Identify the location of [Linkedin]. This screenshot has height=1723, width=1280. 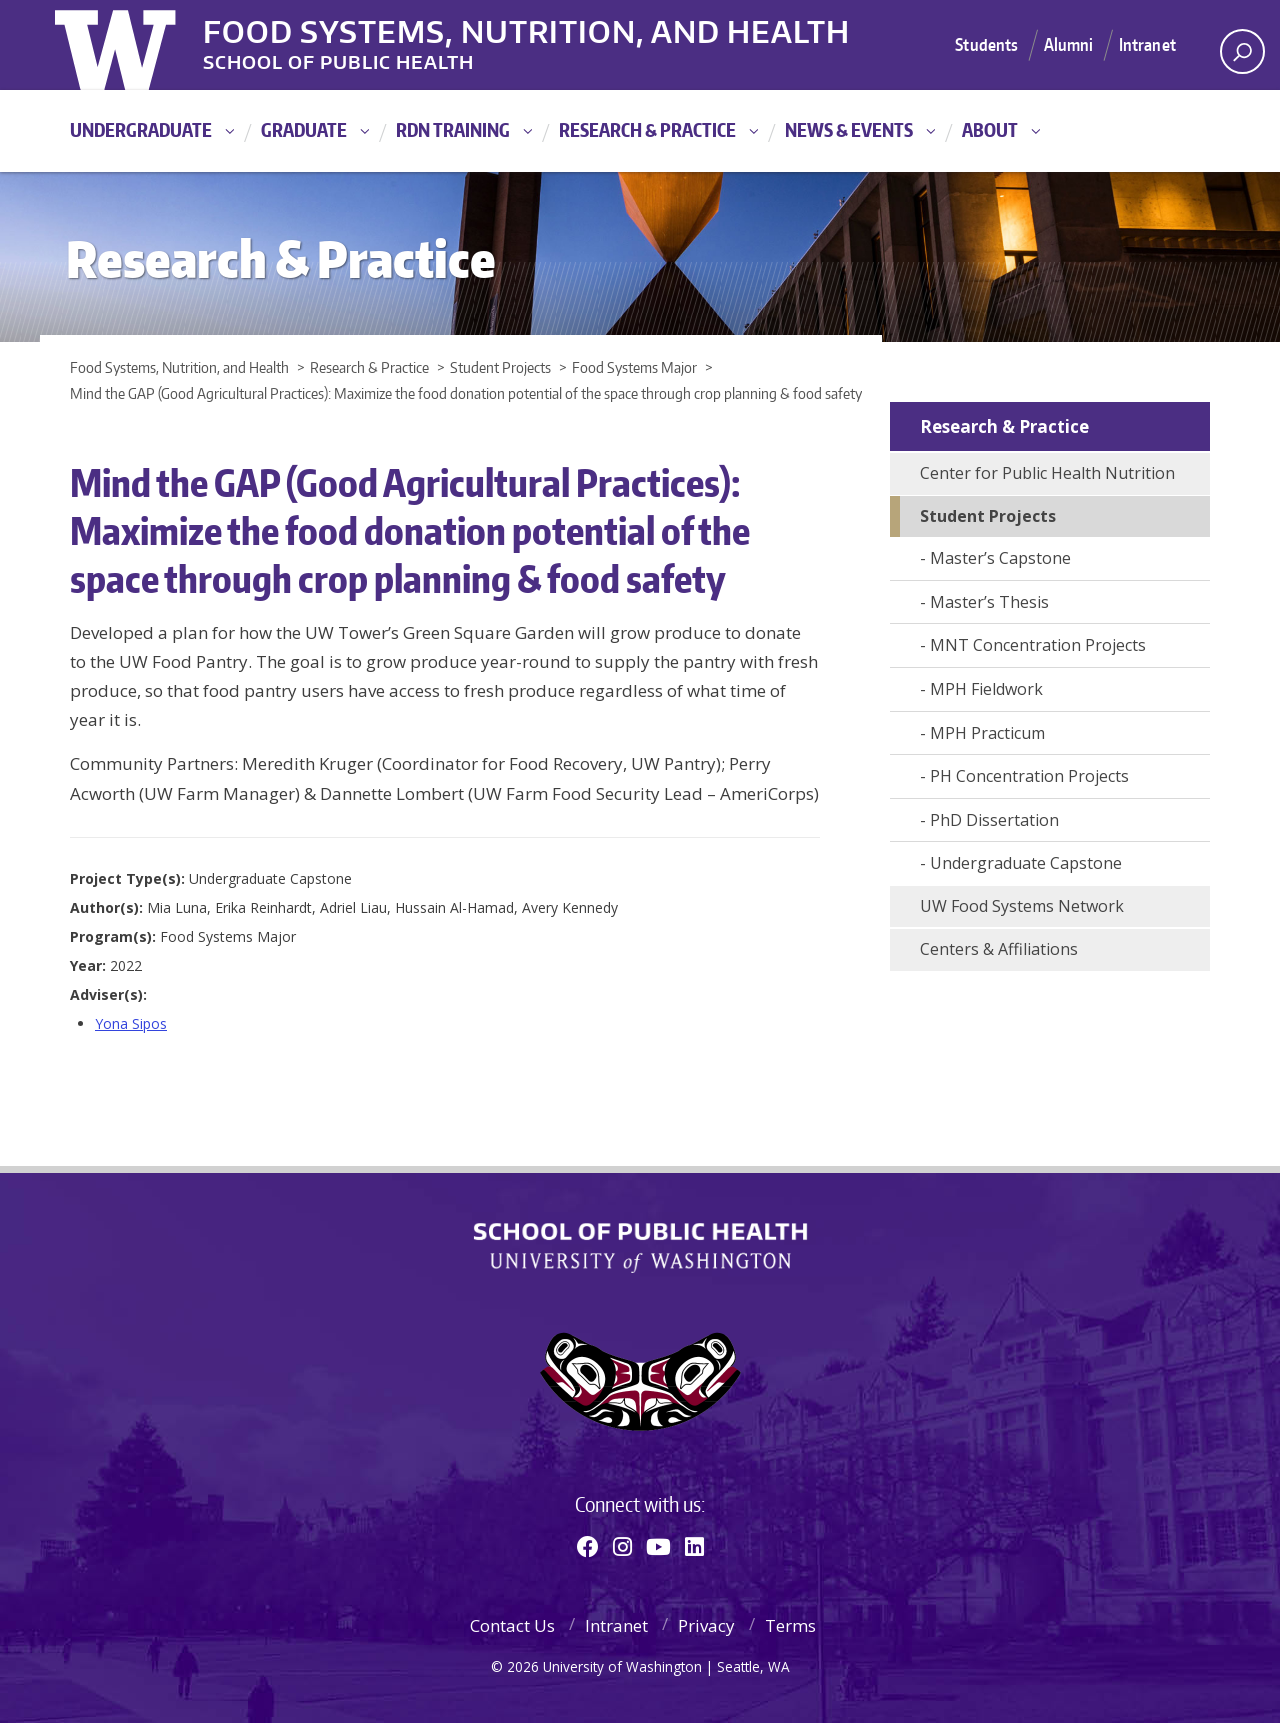
(694, 1546).